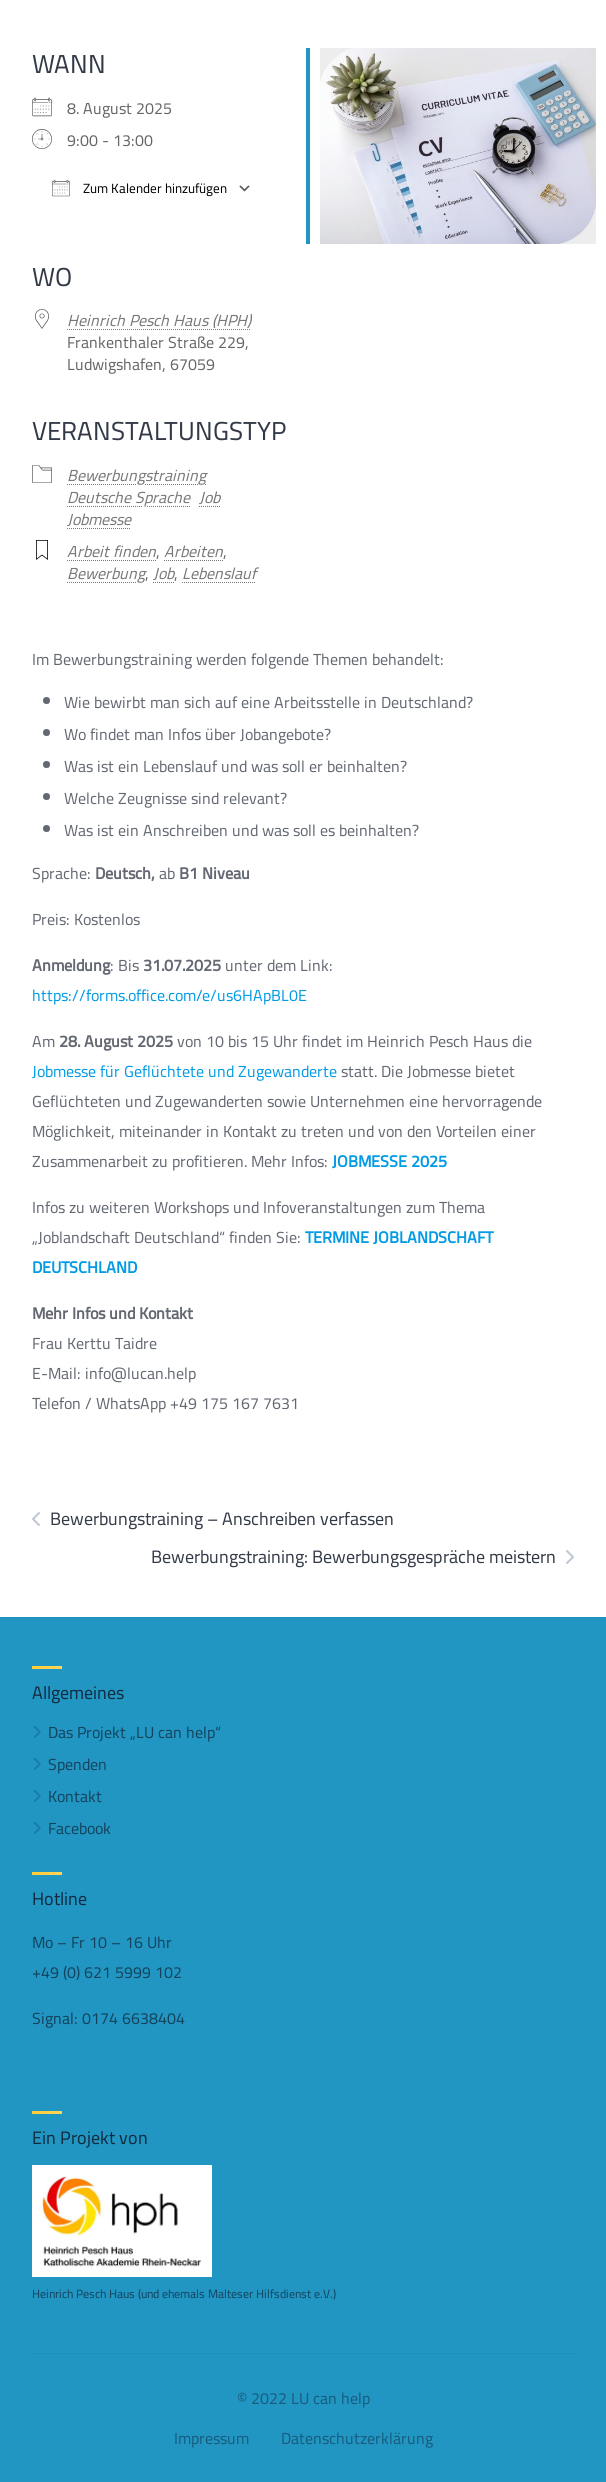 Image resolution: width=606 pixels, height=2482 pixels. What do you see at coordinates (111, 551) in the screenshot?
I see `Arbeit finden` at bounding box center [111, 551].